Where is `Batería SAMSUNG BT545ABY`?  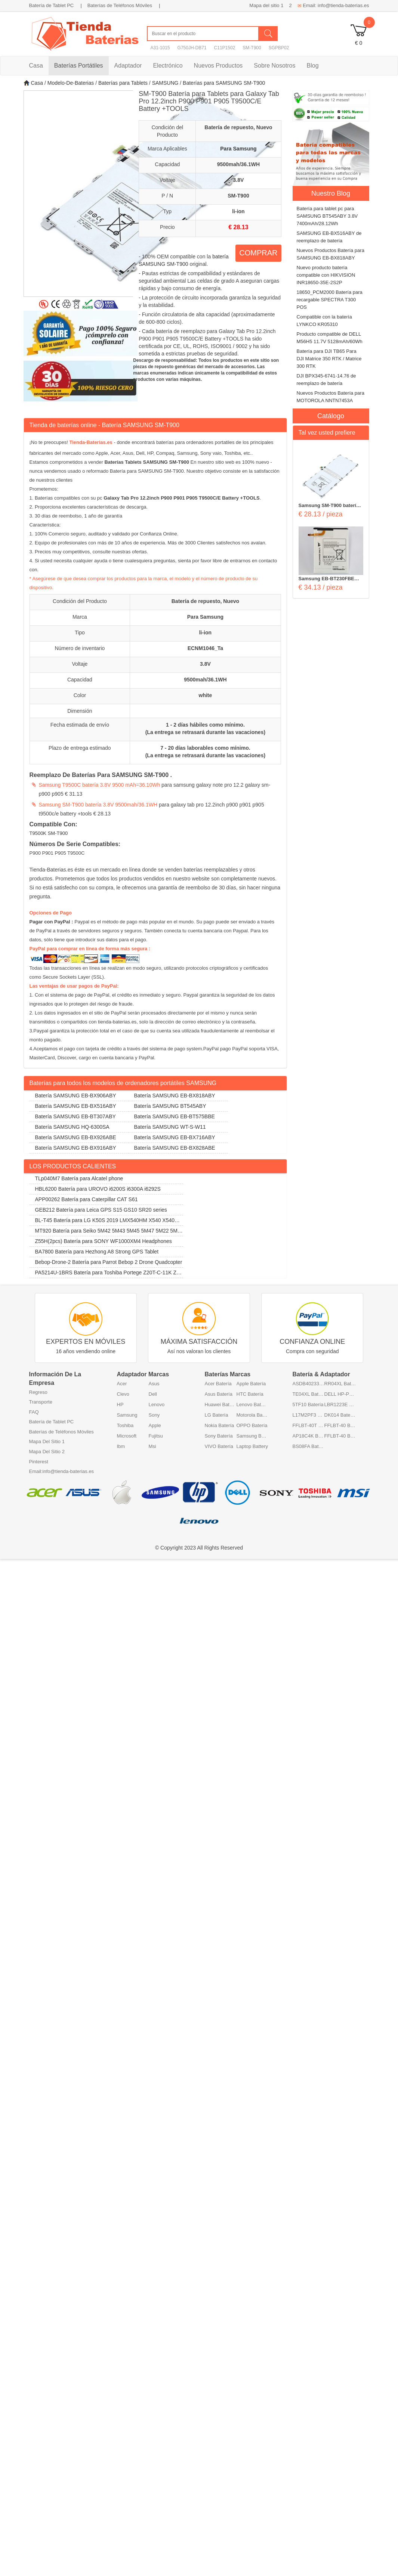
Batería SAMSUNG BT545ABY is located at coordinates (170, 1106).